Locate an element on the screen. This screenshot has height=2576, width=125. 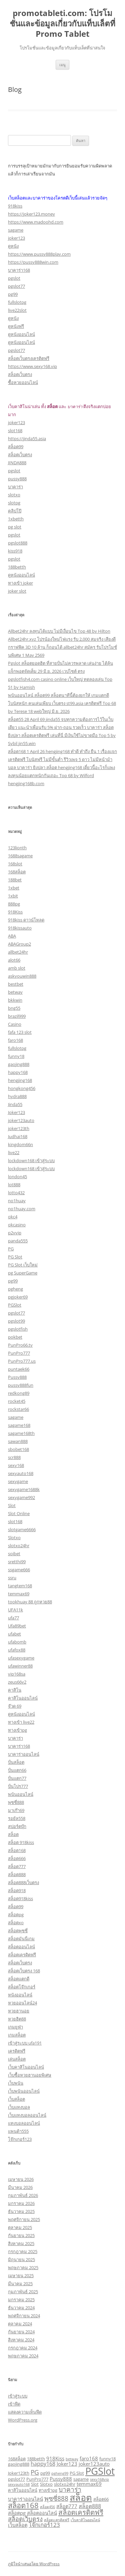
pgslot77 is located at coordinates (16, 286).